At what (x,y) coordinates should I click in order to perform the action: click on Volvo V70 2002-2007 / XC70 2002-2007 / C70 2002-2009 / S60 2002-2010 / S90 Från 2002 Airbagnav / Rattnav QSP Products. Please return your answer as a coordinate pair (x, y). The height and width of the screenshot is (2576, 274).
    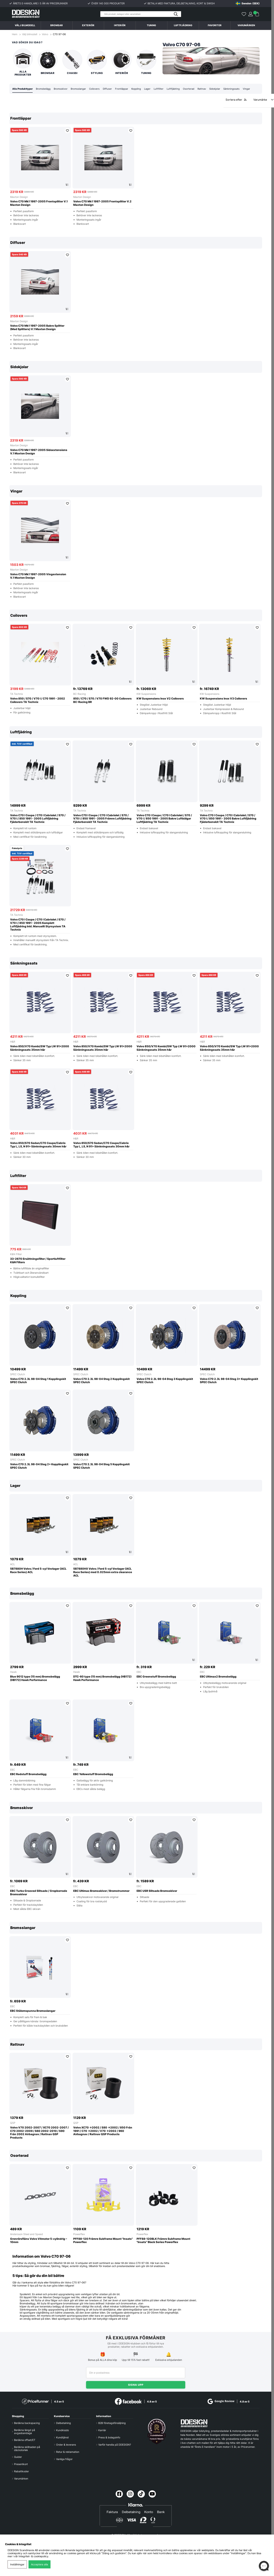
    Looking at the image, I should click on (39, 2141).